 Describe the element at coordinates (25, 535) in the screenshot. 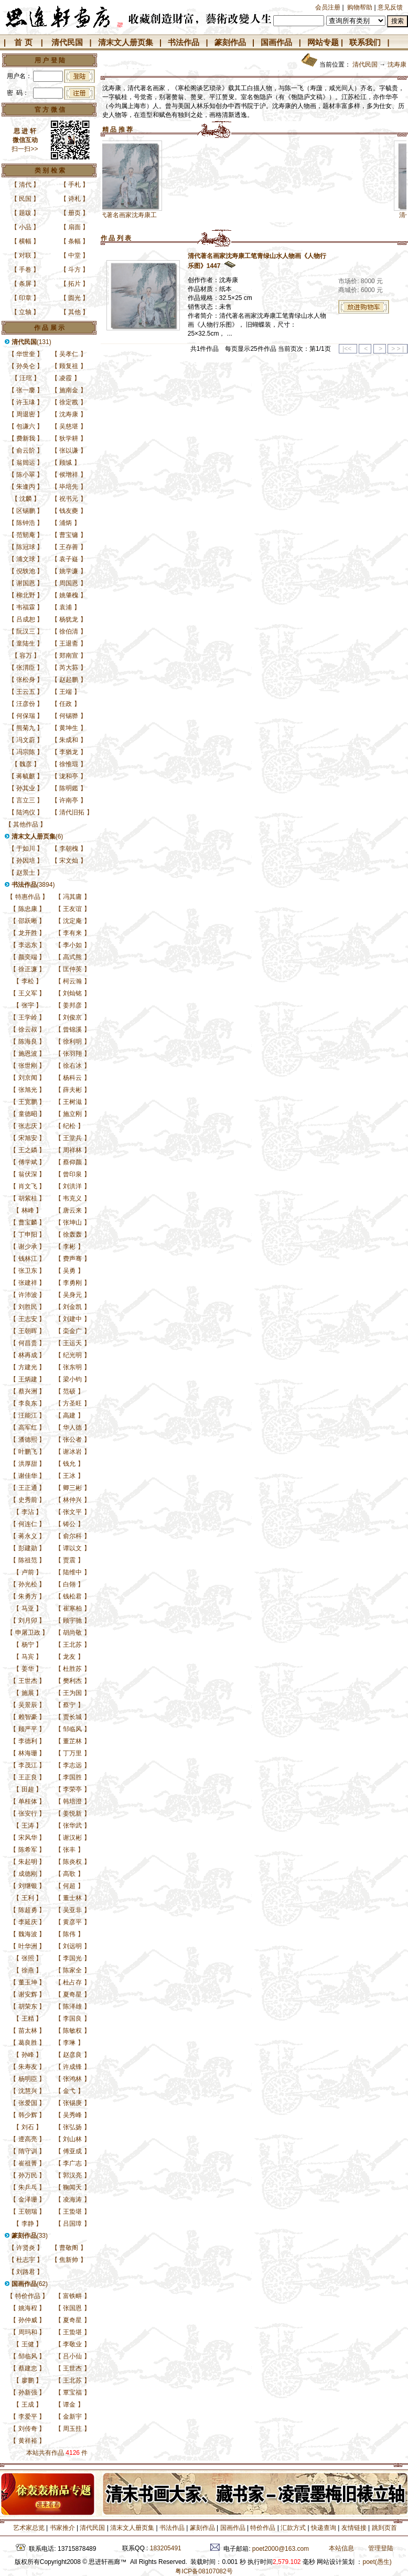

I see `范韧庵` at that location.